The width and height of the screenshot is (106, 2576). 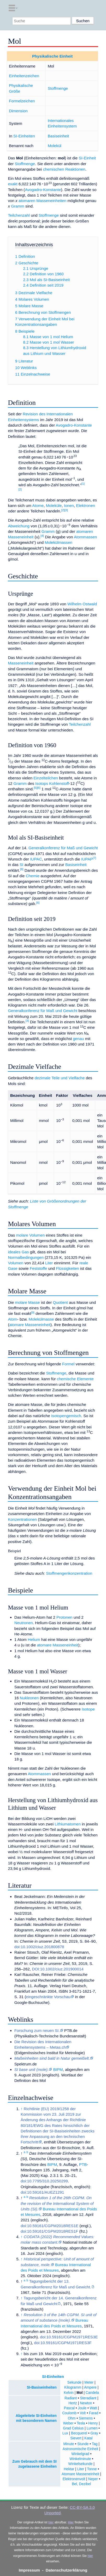 What do you see at coordinates (88, 2438) in the screenshot?
I see `Katal` at bounding box center [88, 2438].